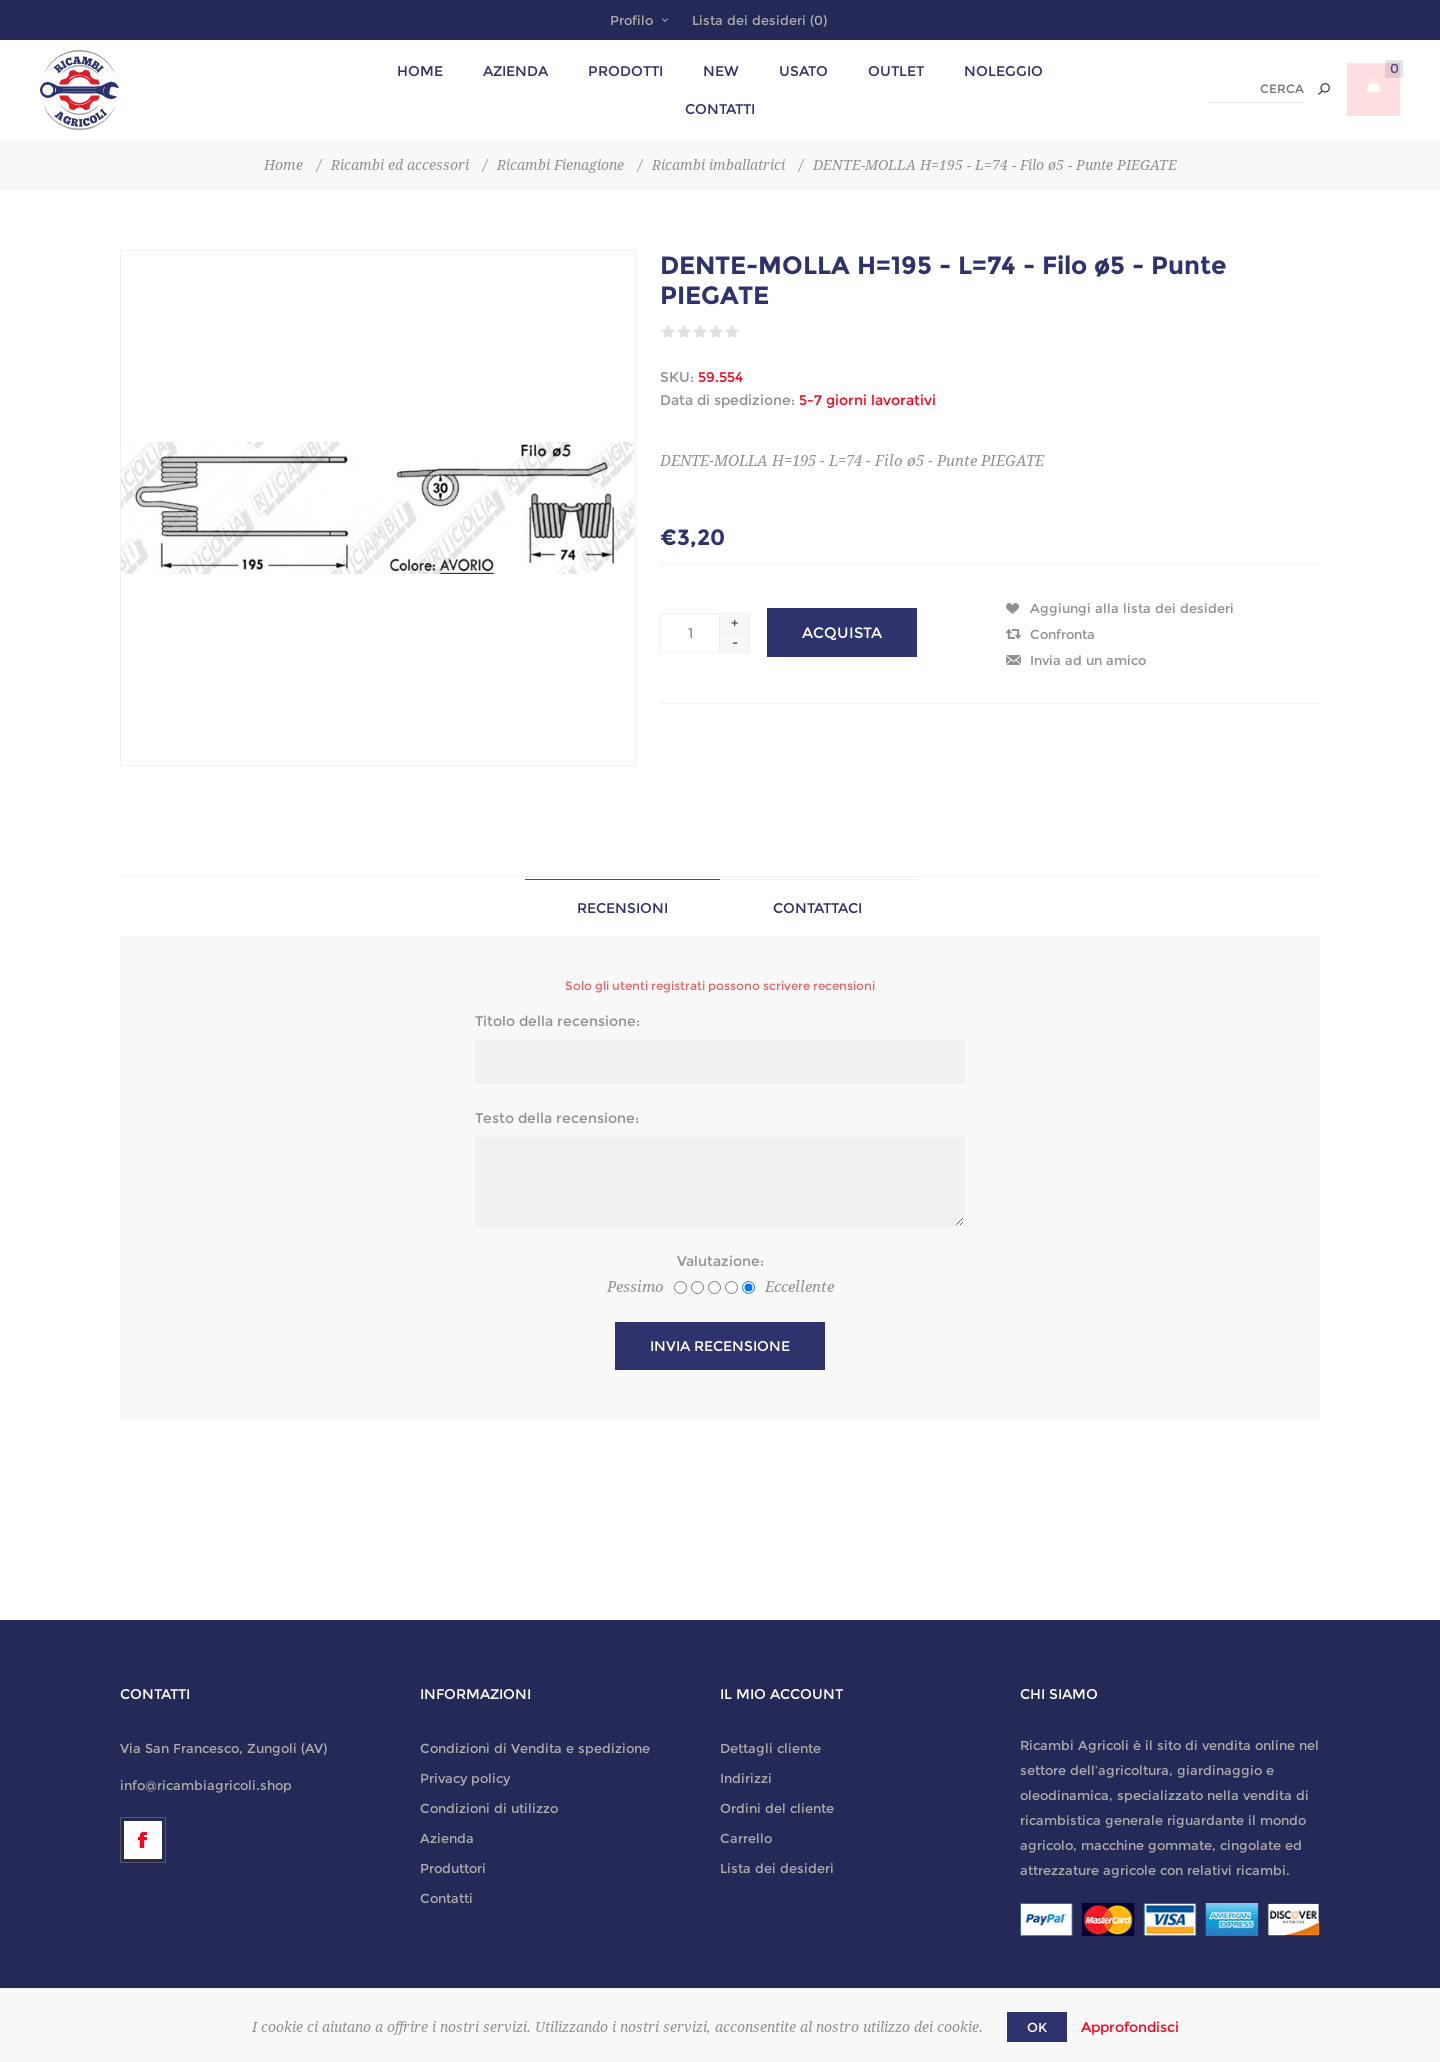  I want to click on Indirizzi, so click(746, 1778).